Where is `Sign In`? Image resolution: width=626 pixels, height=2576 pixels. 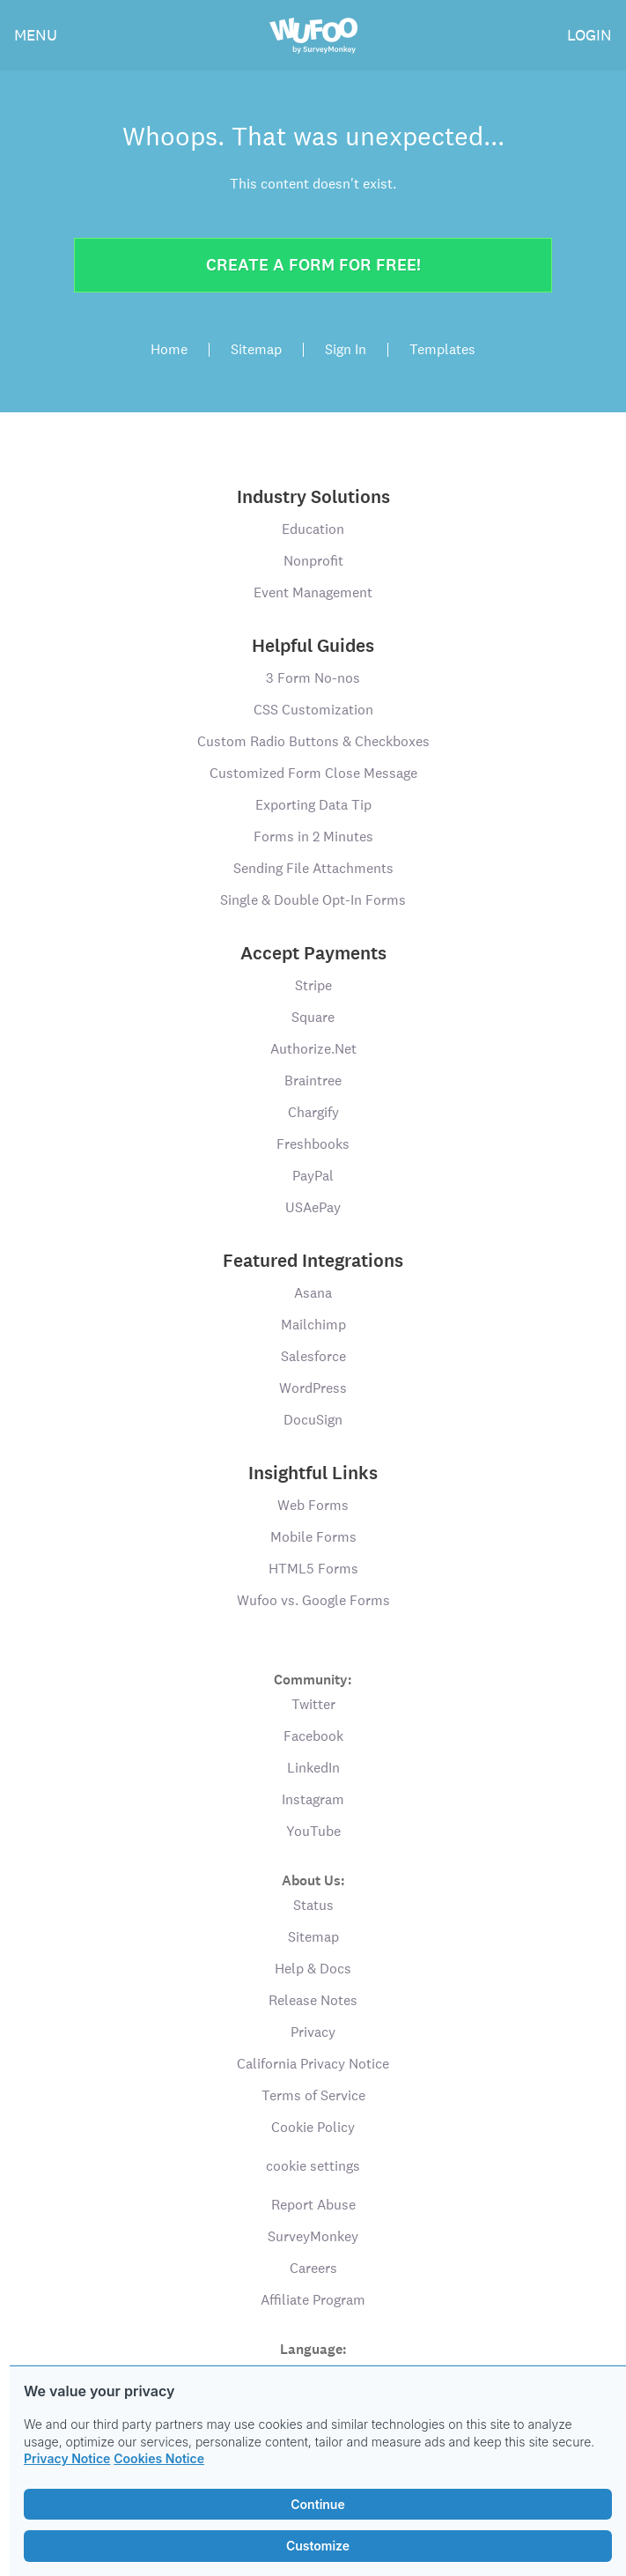 Sign In is located at coordinates (345, 350).